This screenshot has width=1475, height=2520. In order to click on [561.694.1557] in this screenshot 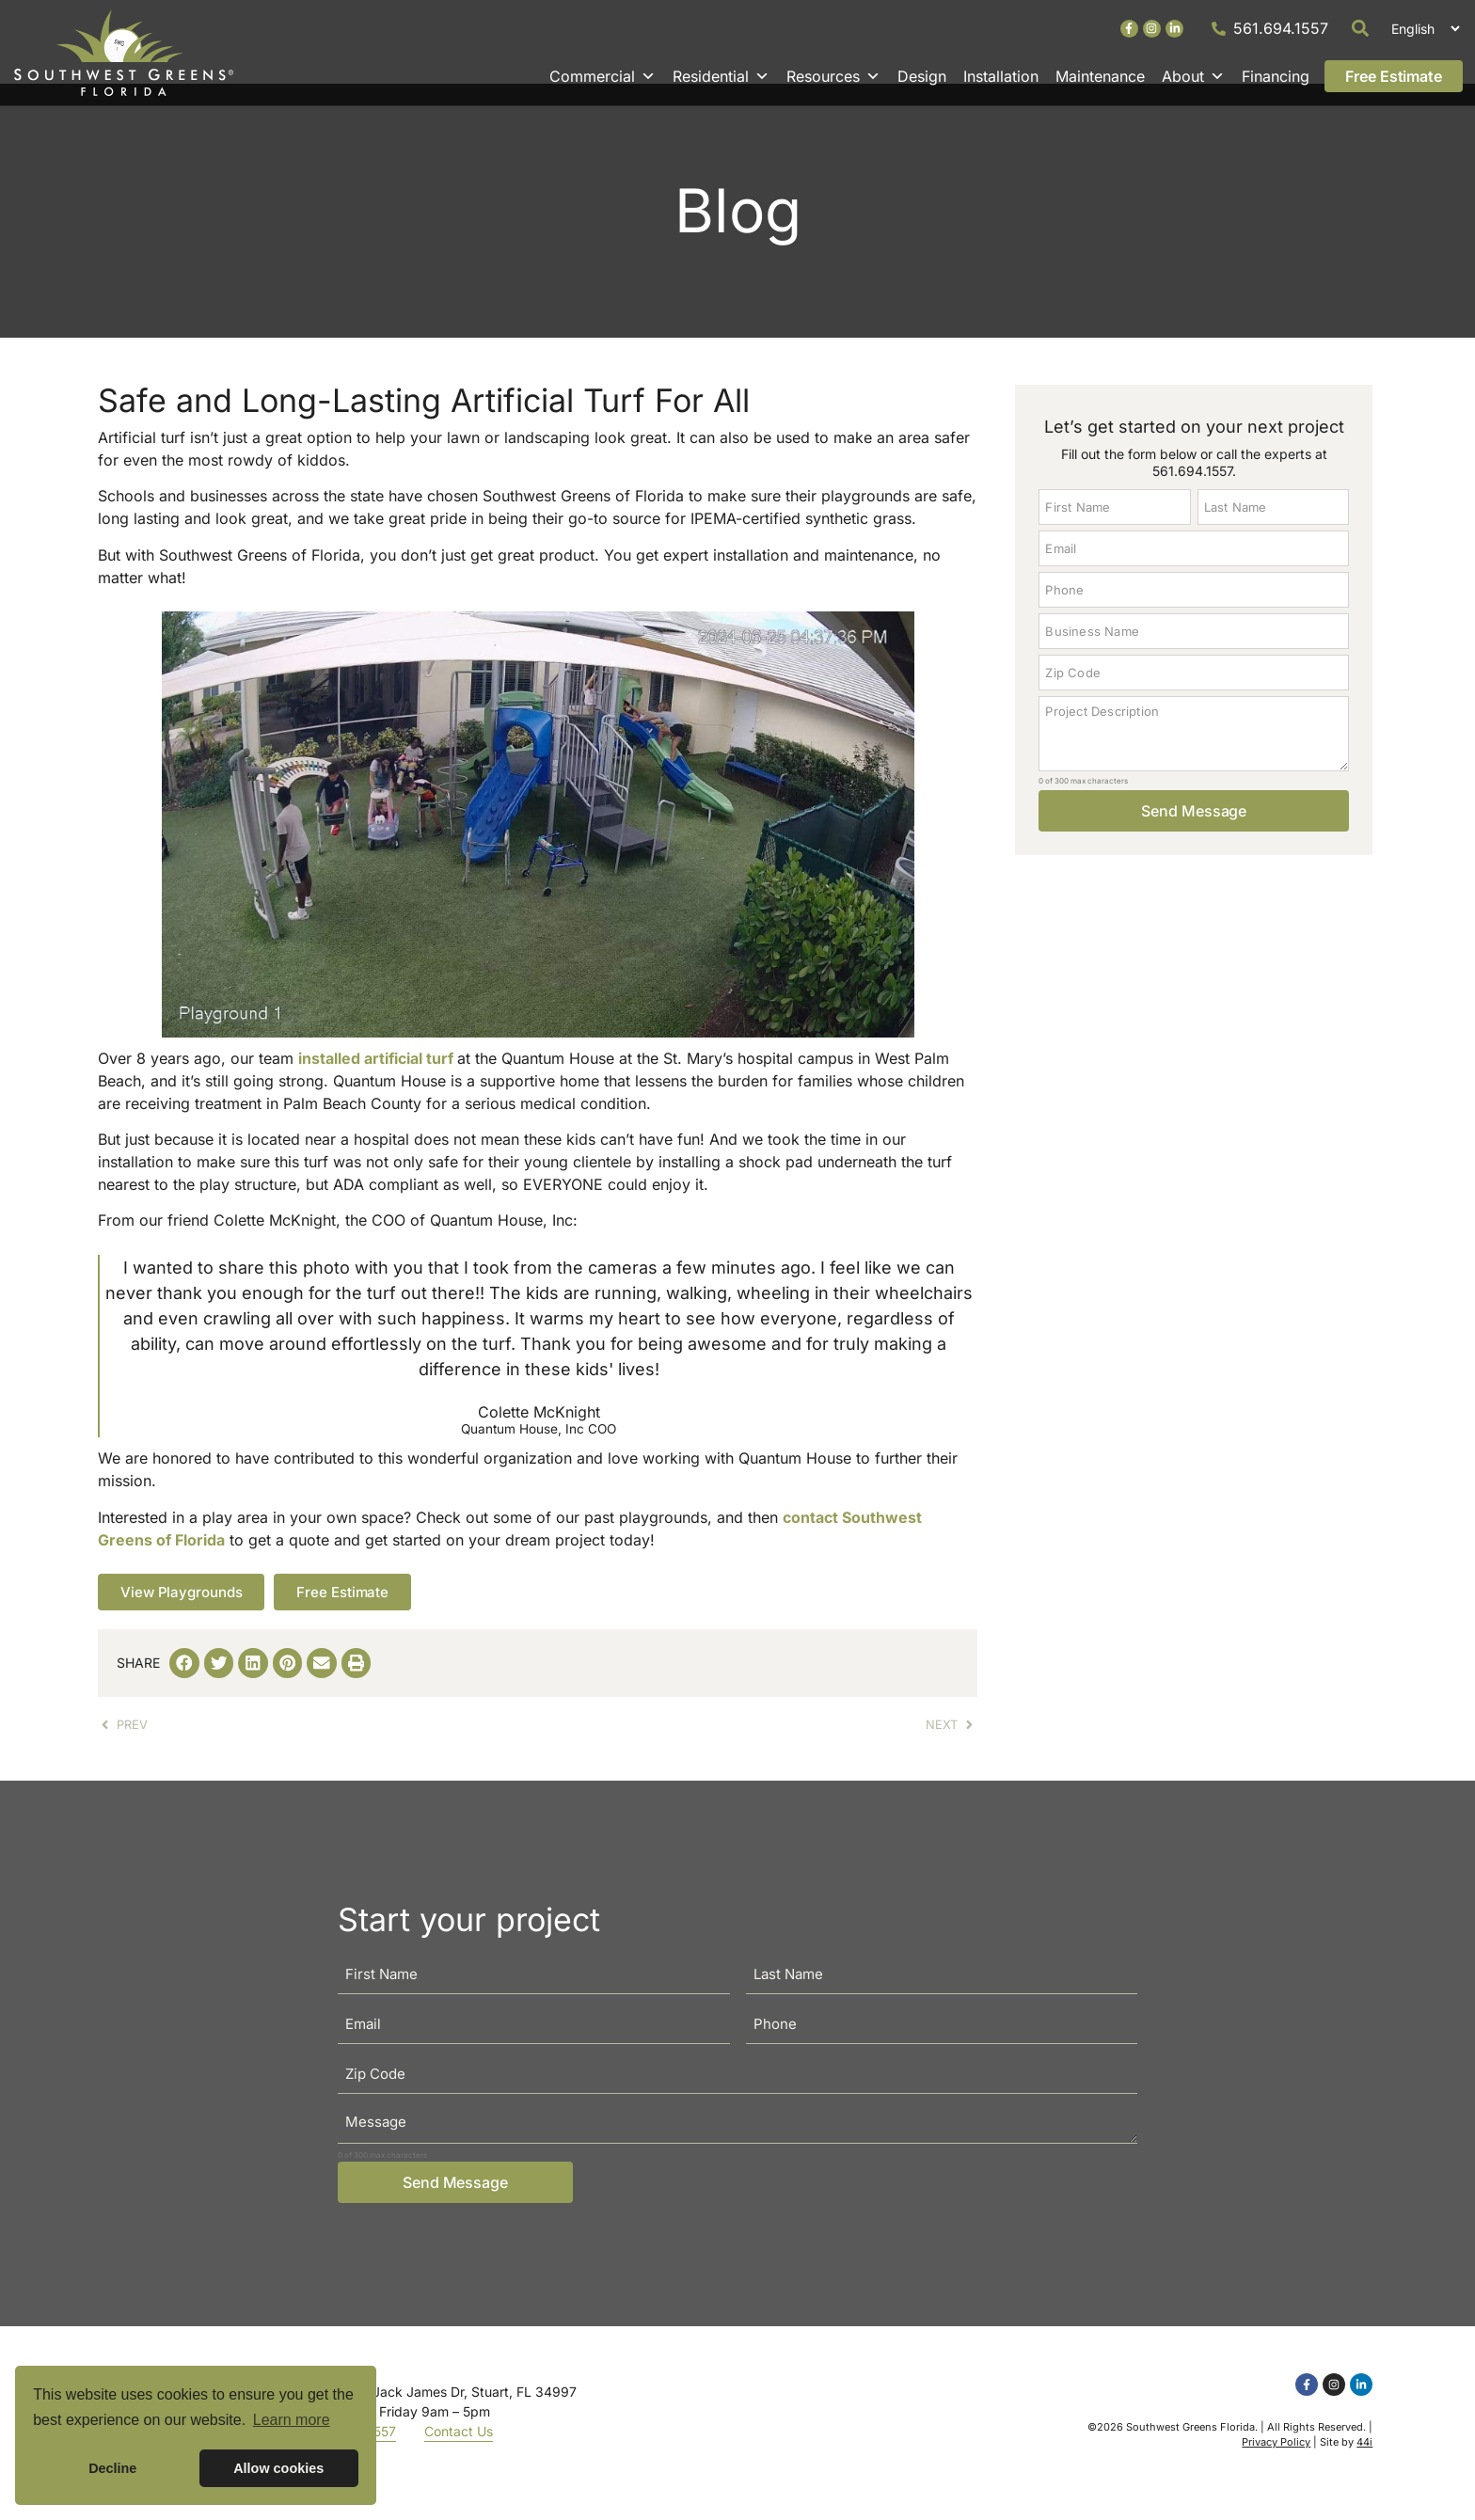, I will do `click(1219, 29)`.